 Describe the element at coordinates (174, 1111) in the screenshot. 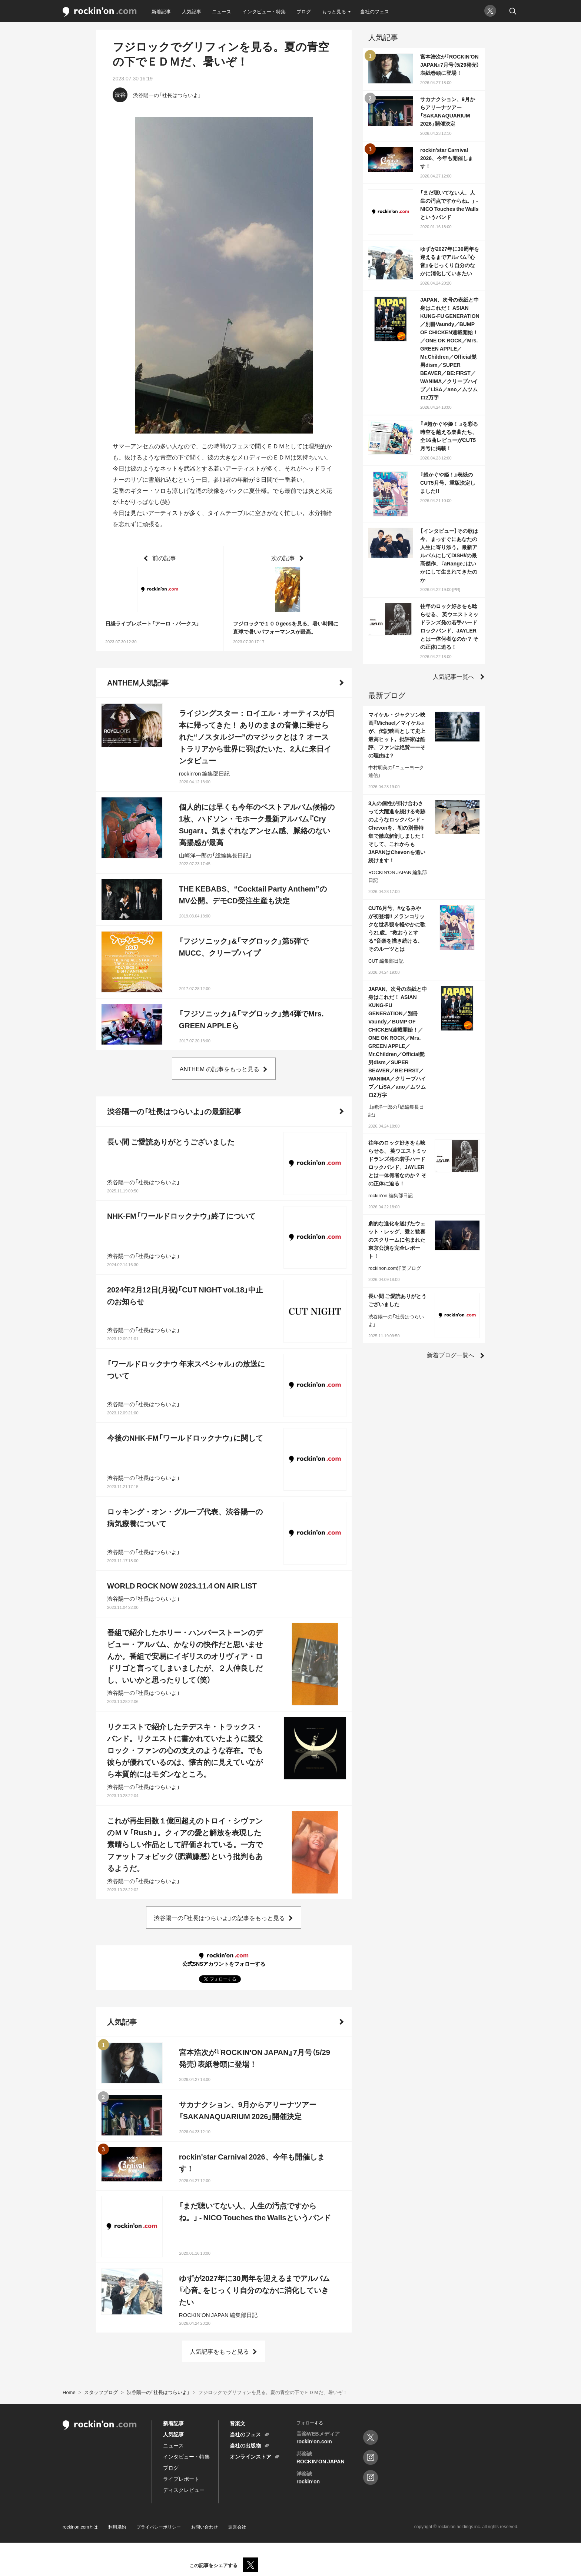

I see `渋谷陽一の「社長はつらいよ」の最新記事` at that location.